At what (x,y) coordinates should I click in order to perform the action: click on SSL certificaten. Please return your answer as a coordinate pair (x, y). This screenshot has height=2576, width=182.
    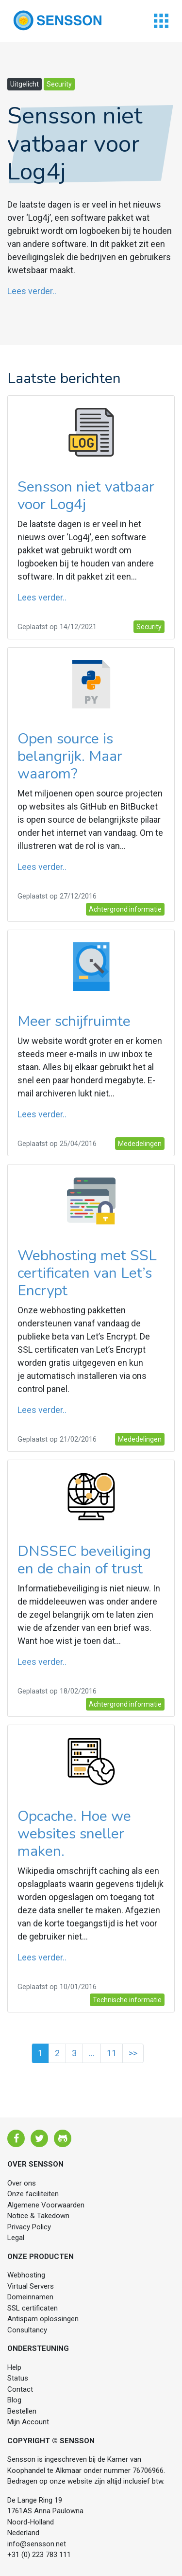
    Looking at the image, I should click on (32, 2308).